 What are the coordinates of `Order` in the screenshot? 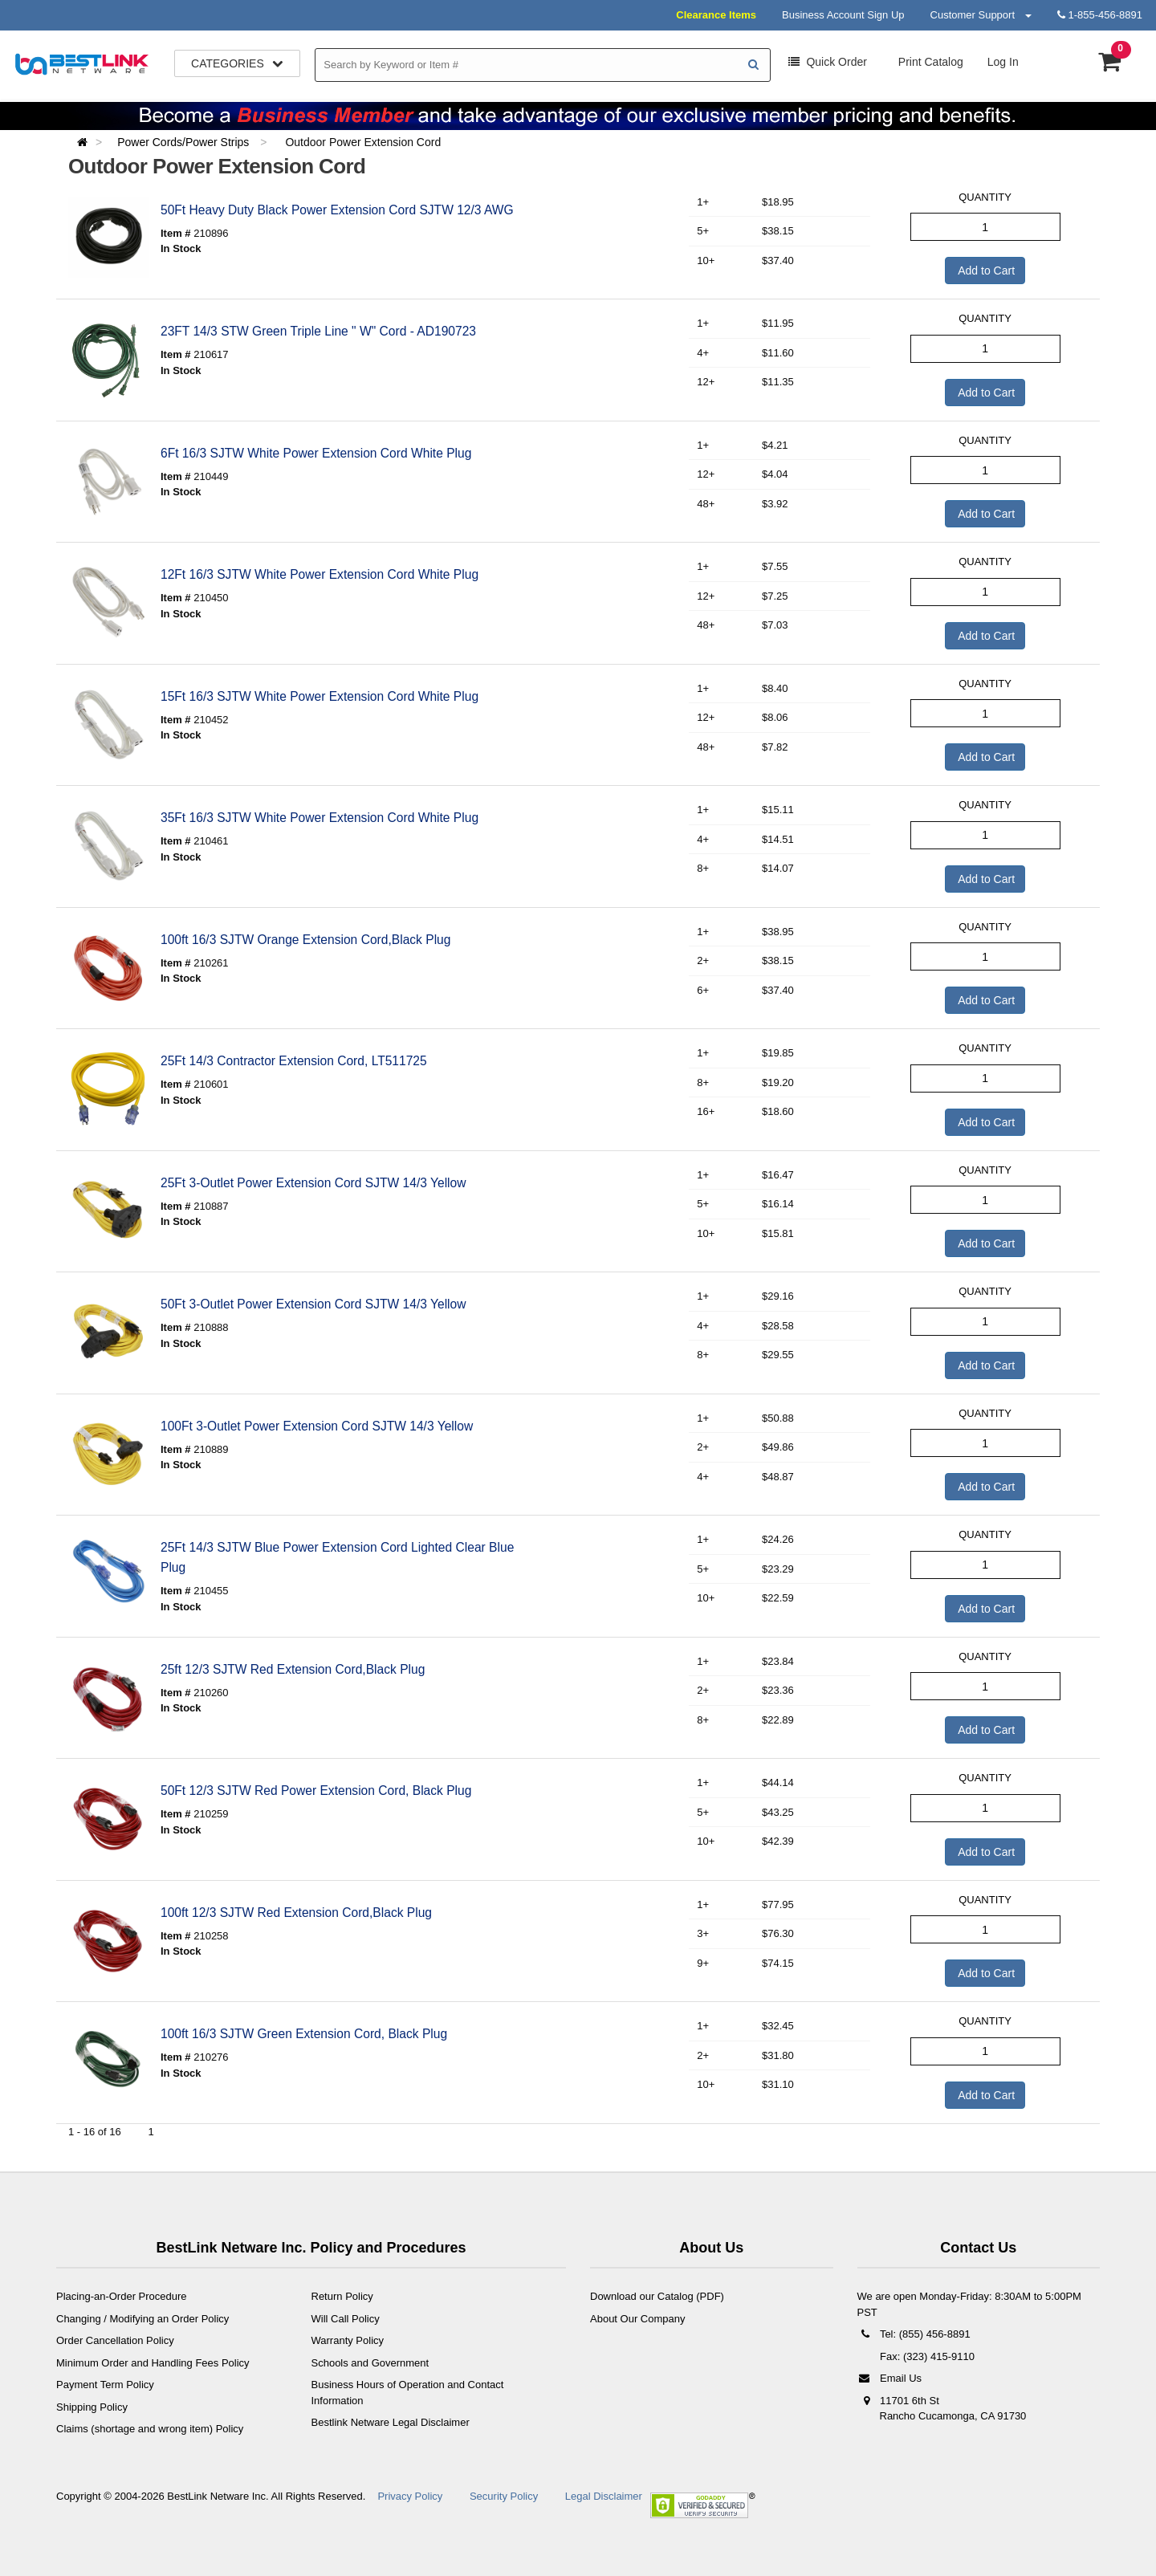 It's located at (827, 61).